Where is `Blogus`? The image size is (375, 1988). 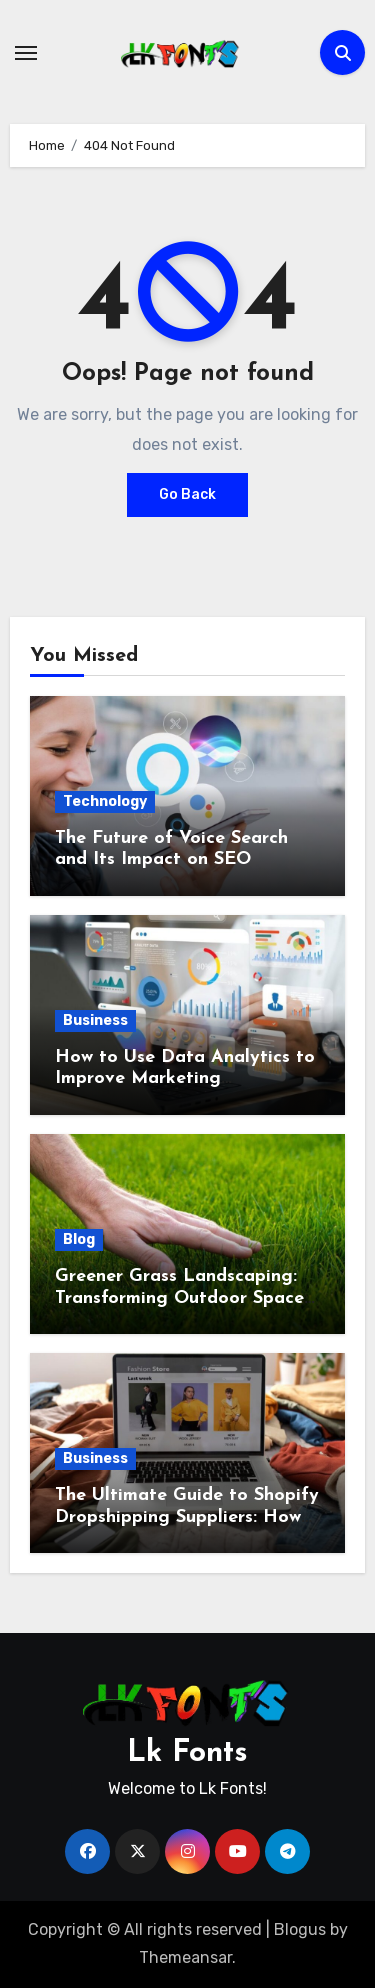 Blogus is located at coordinates (300, 1929).